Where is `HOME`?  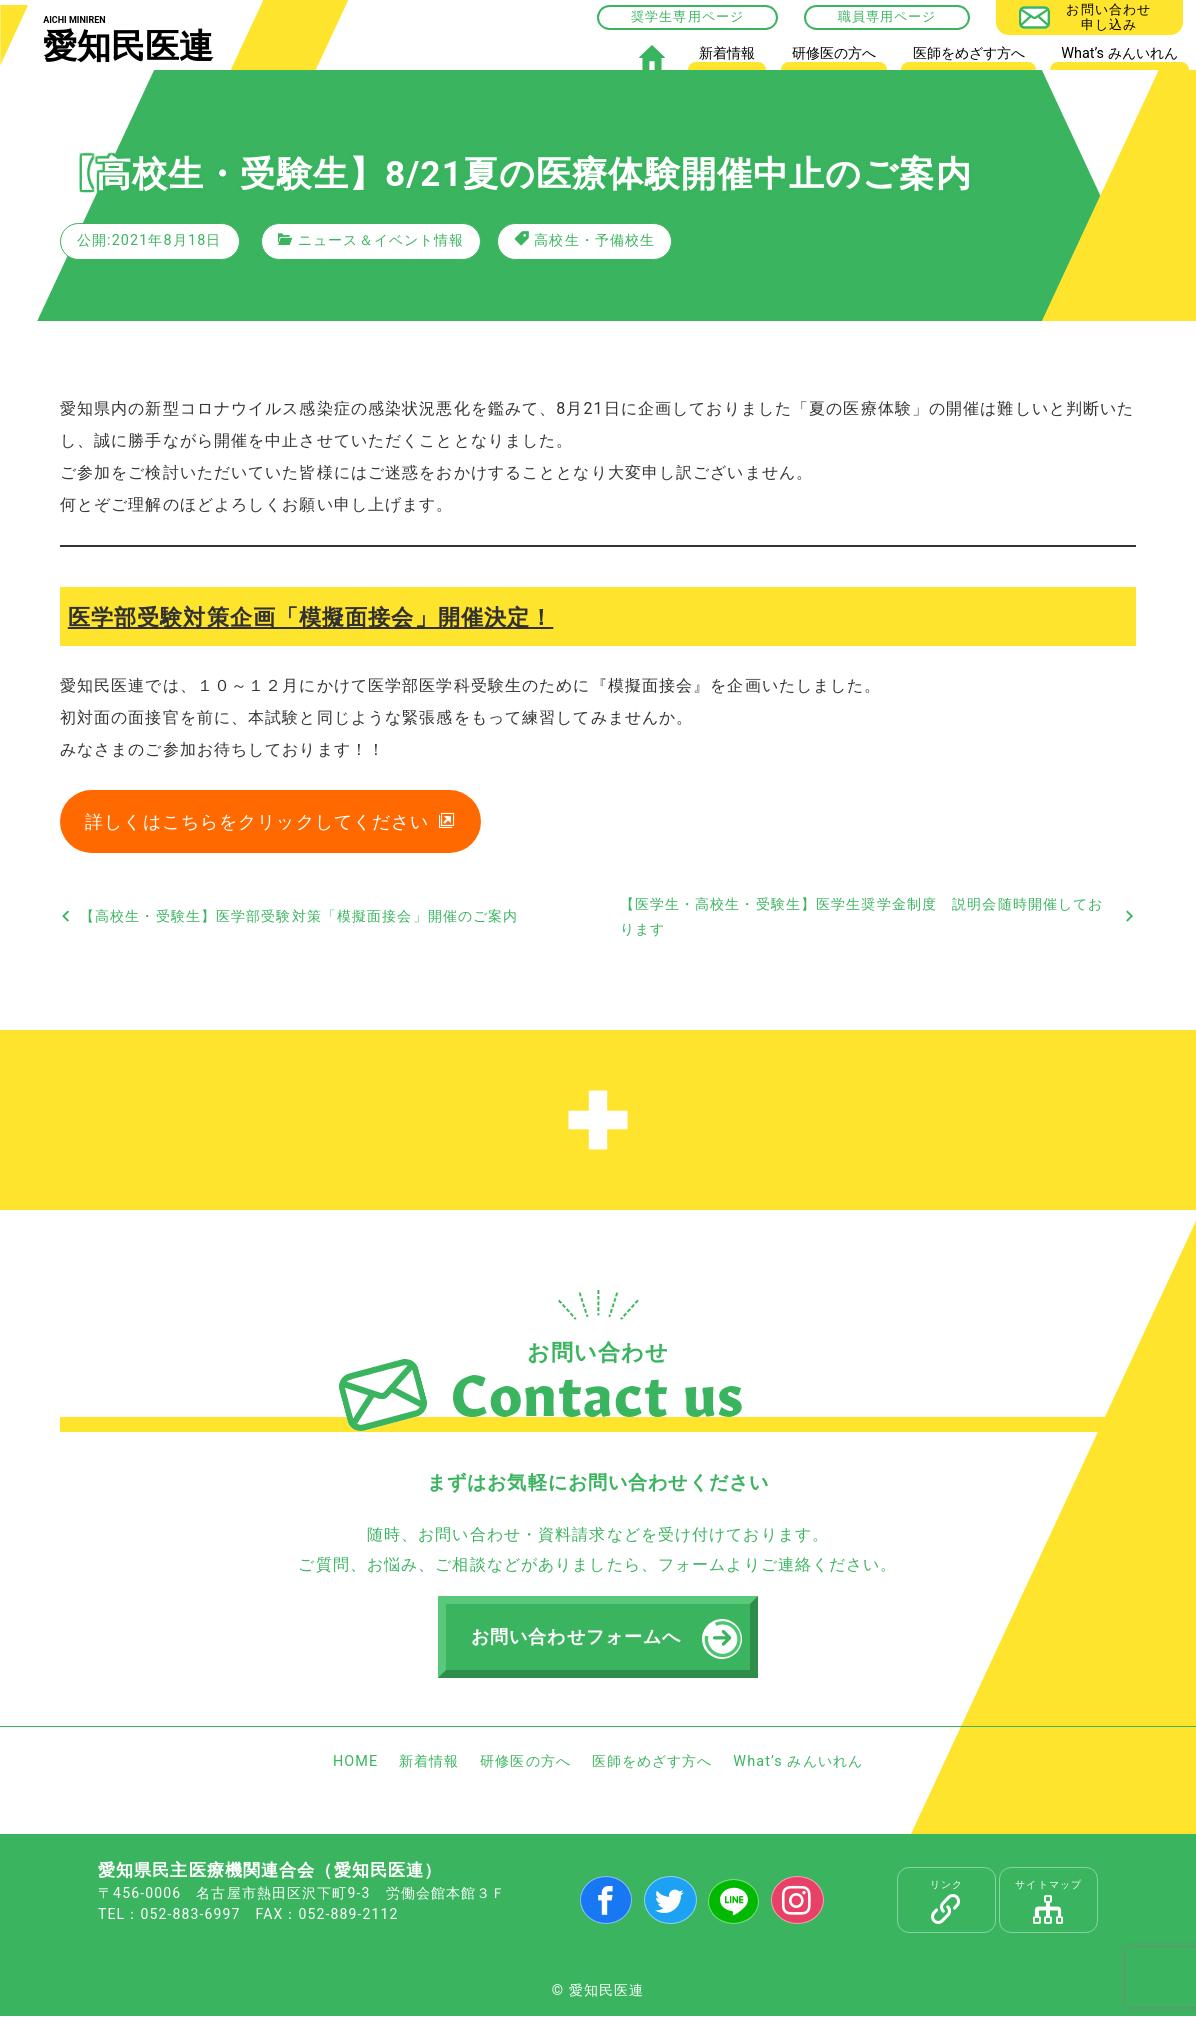
HOME is located at coordinates (651, 57).